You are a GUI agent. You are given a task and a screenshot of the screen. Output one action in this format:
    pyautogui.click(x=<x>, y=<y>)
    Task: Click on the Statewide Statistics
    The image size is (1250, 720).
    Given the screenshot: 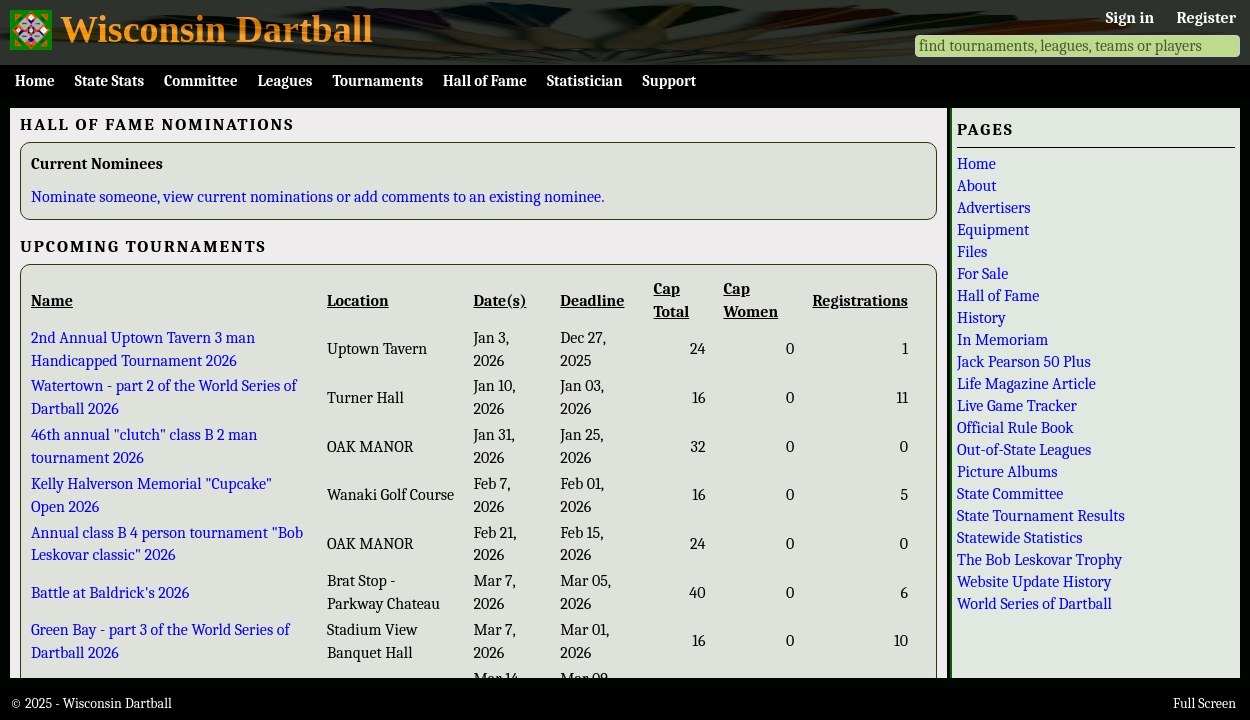 What is the action you would take?
    pyautogui.click(x=1019, y=538)
    